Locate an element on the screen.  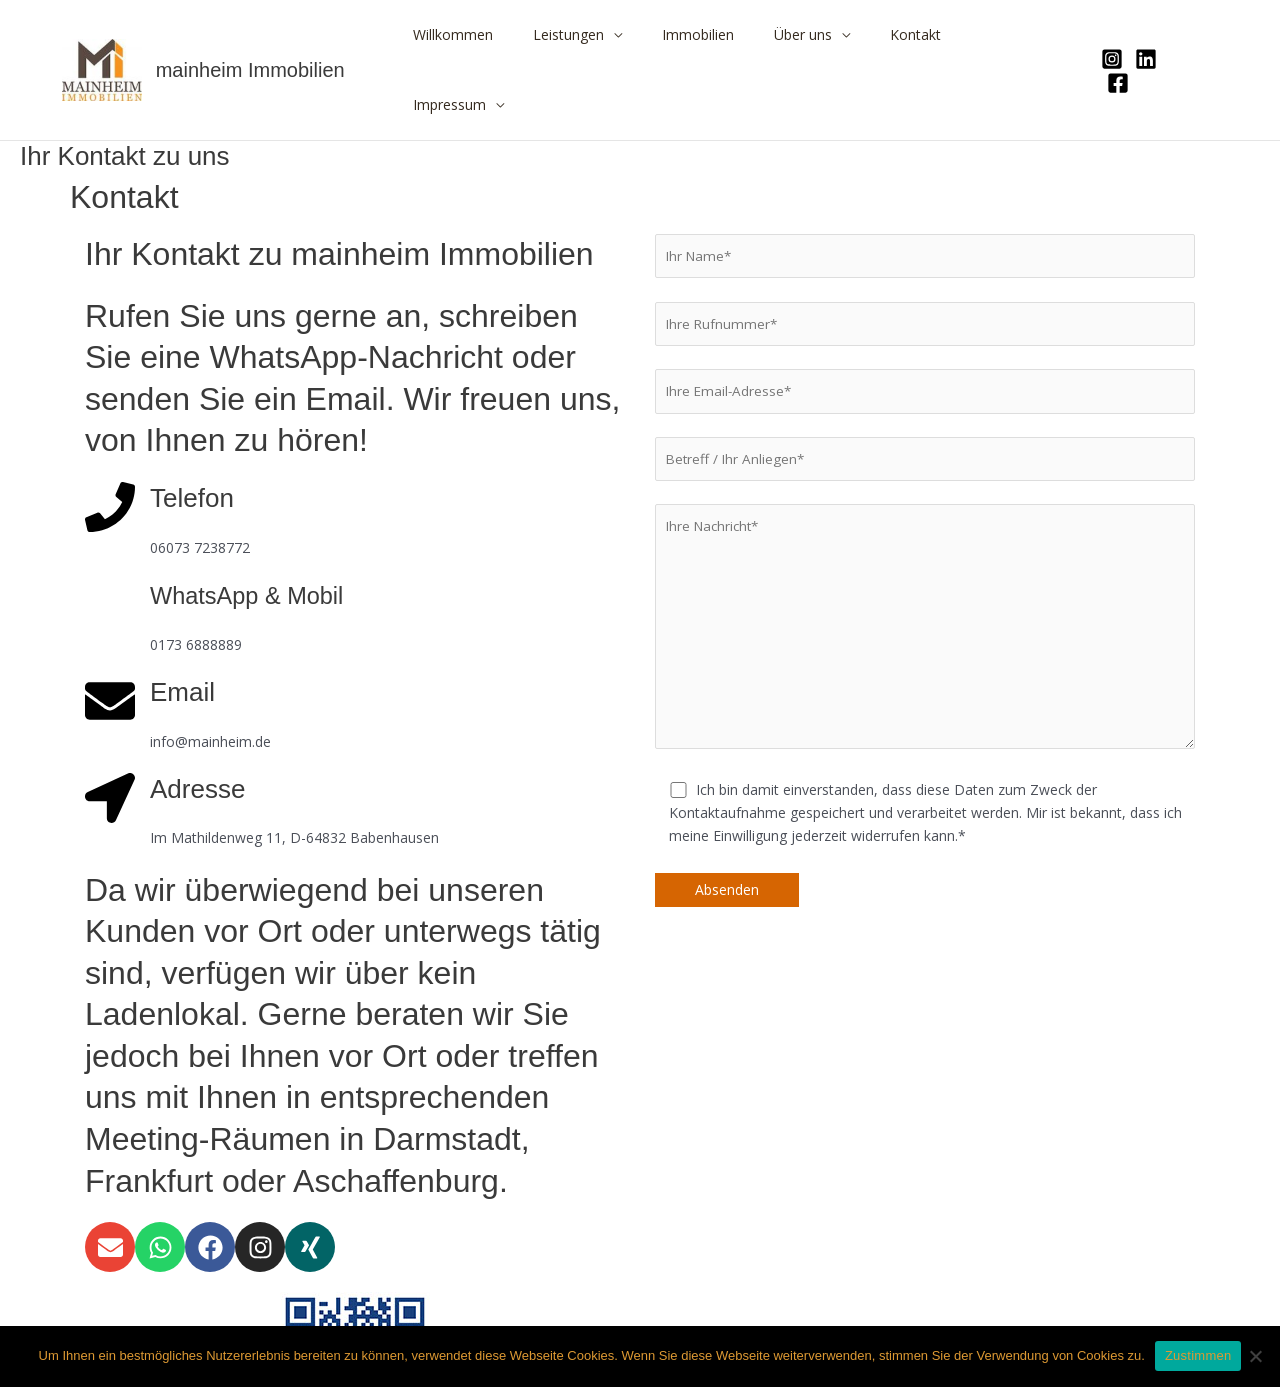
Kontakt is located at coordinates (921, 34).